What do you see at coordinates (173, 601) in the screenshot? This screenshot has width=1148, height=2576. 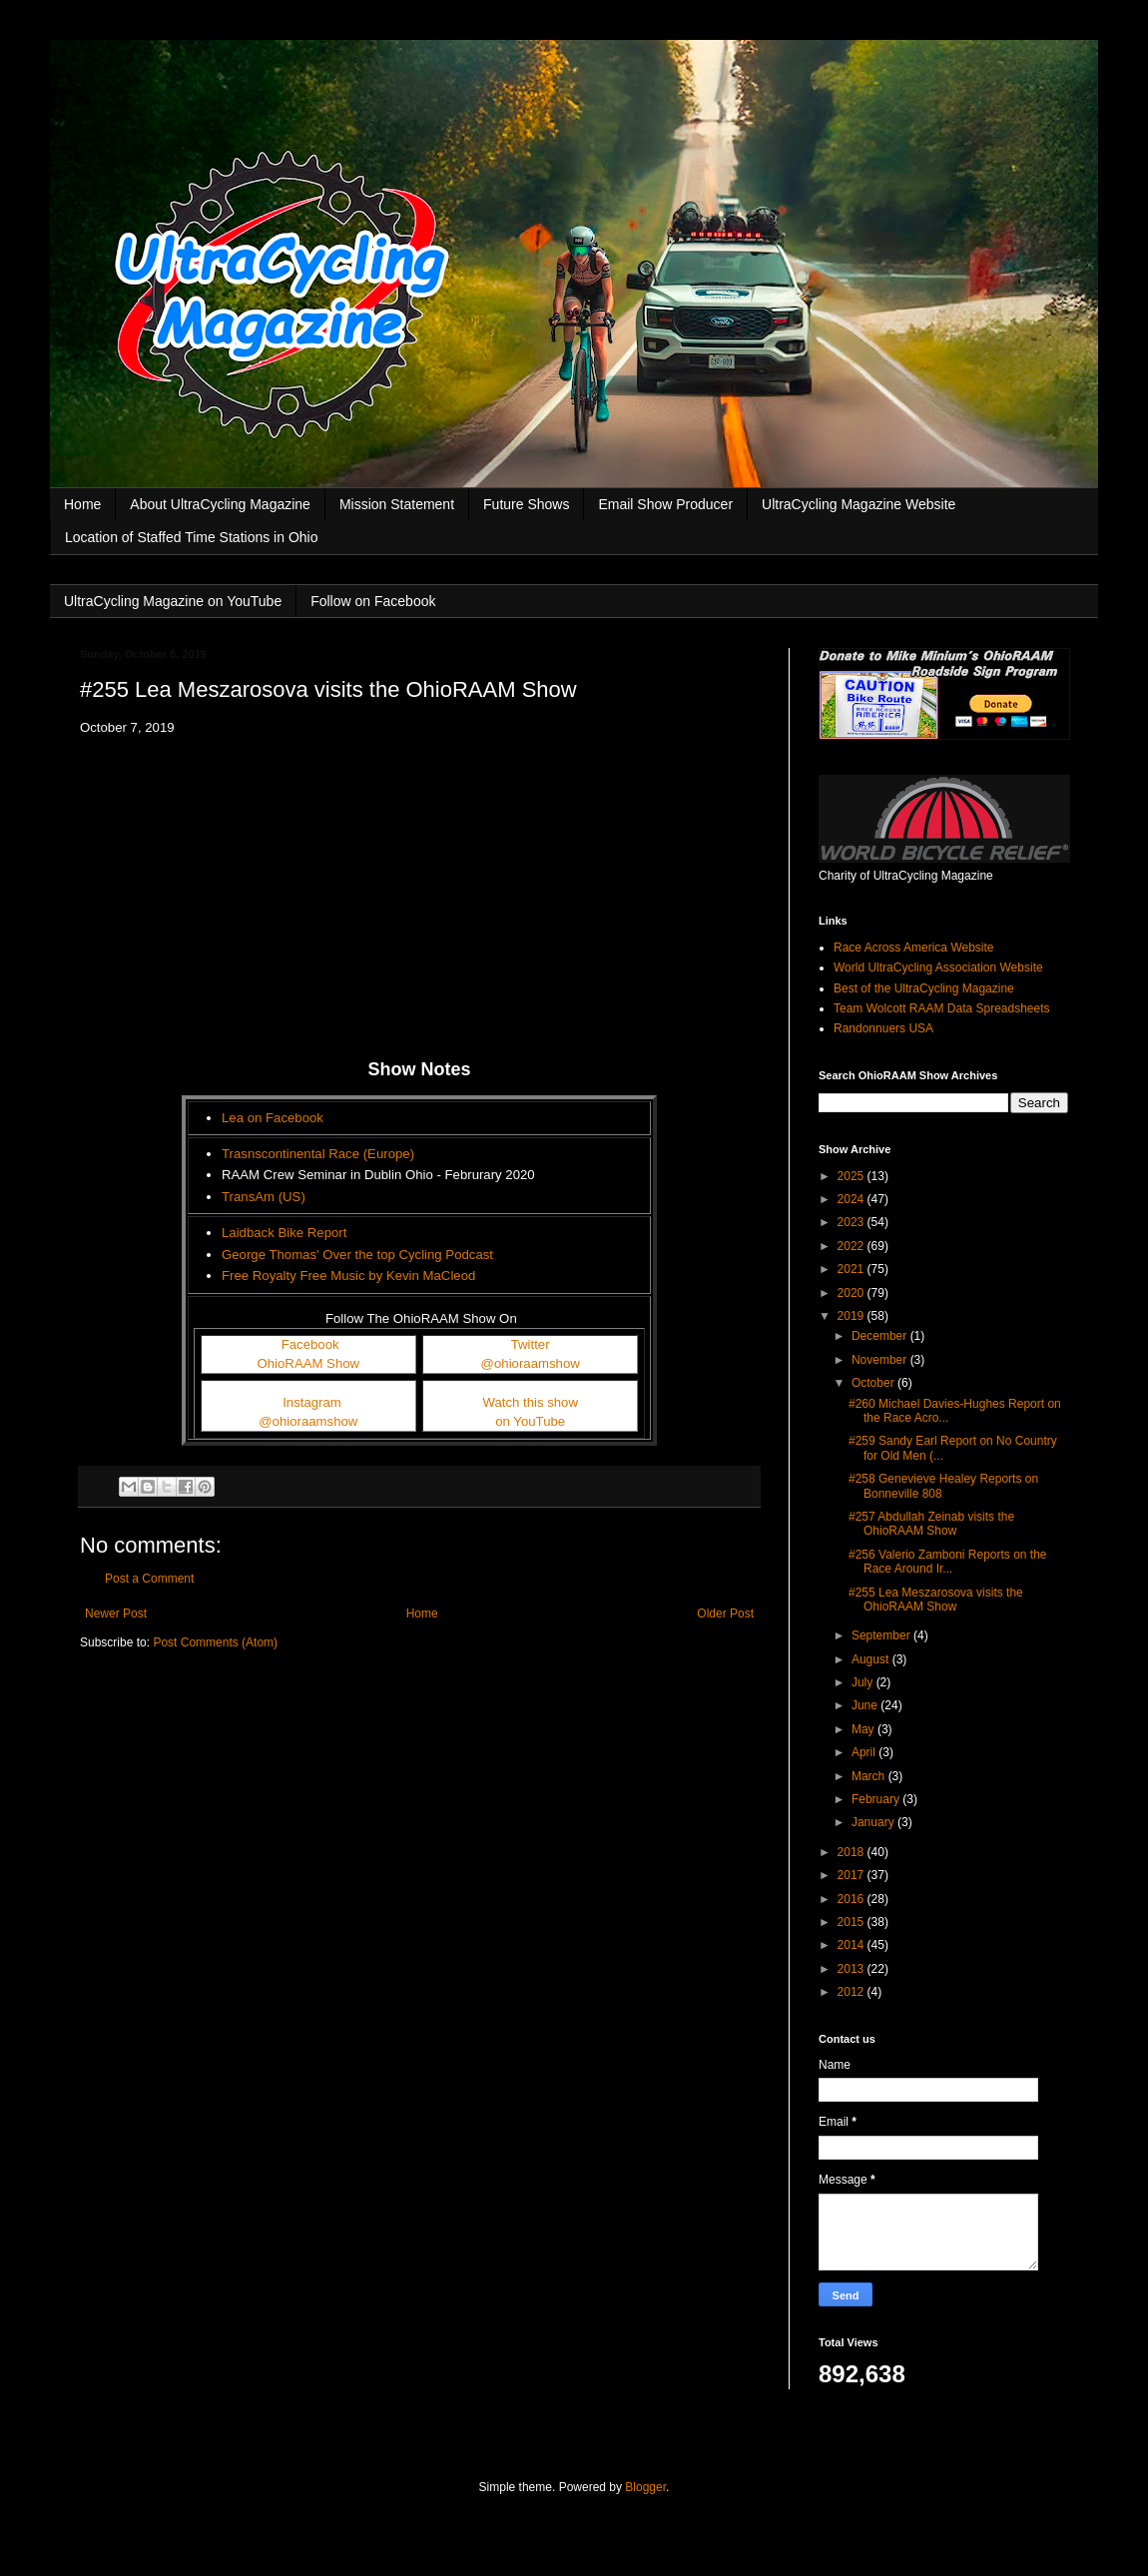 I see `UltraCycling Magazine on YouTube` at bounding box center [173, 601].